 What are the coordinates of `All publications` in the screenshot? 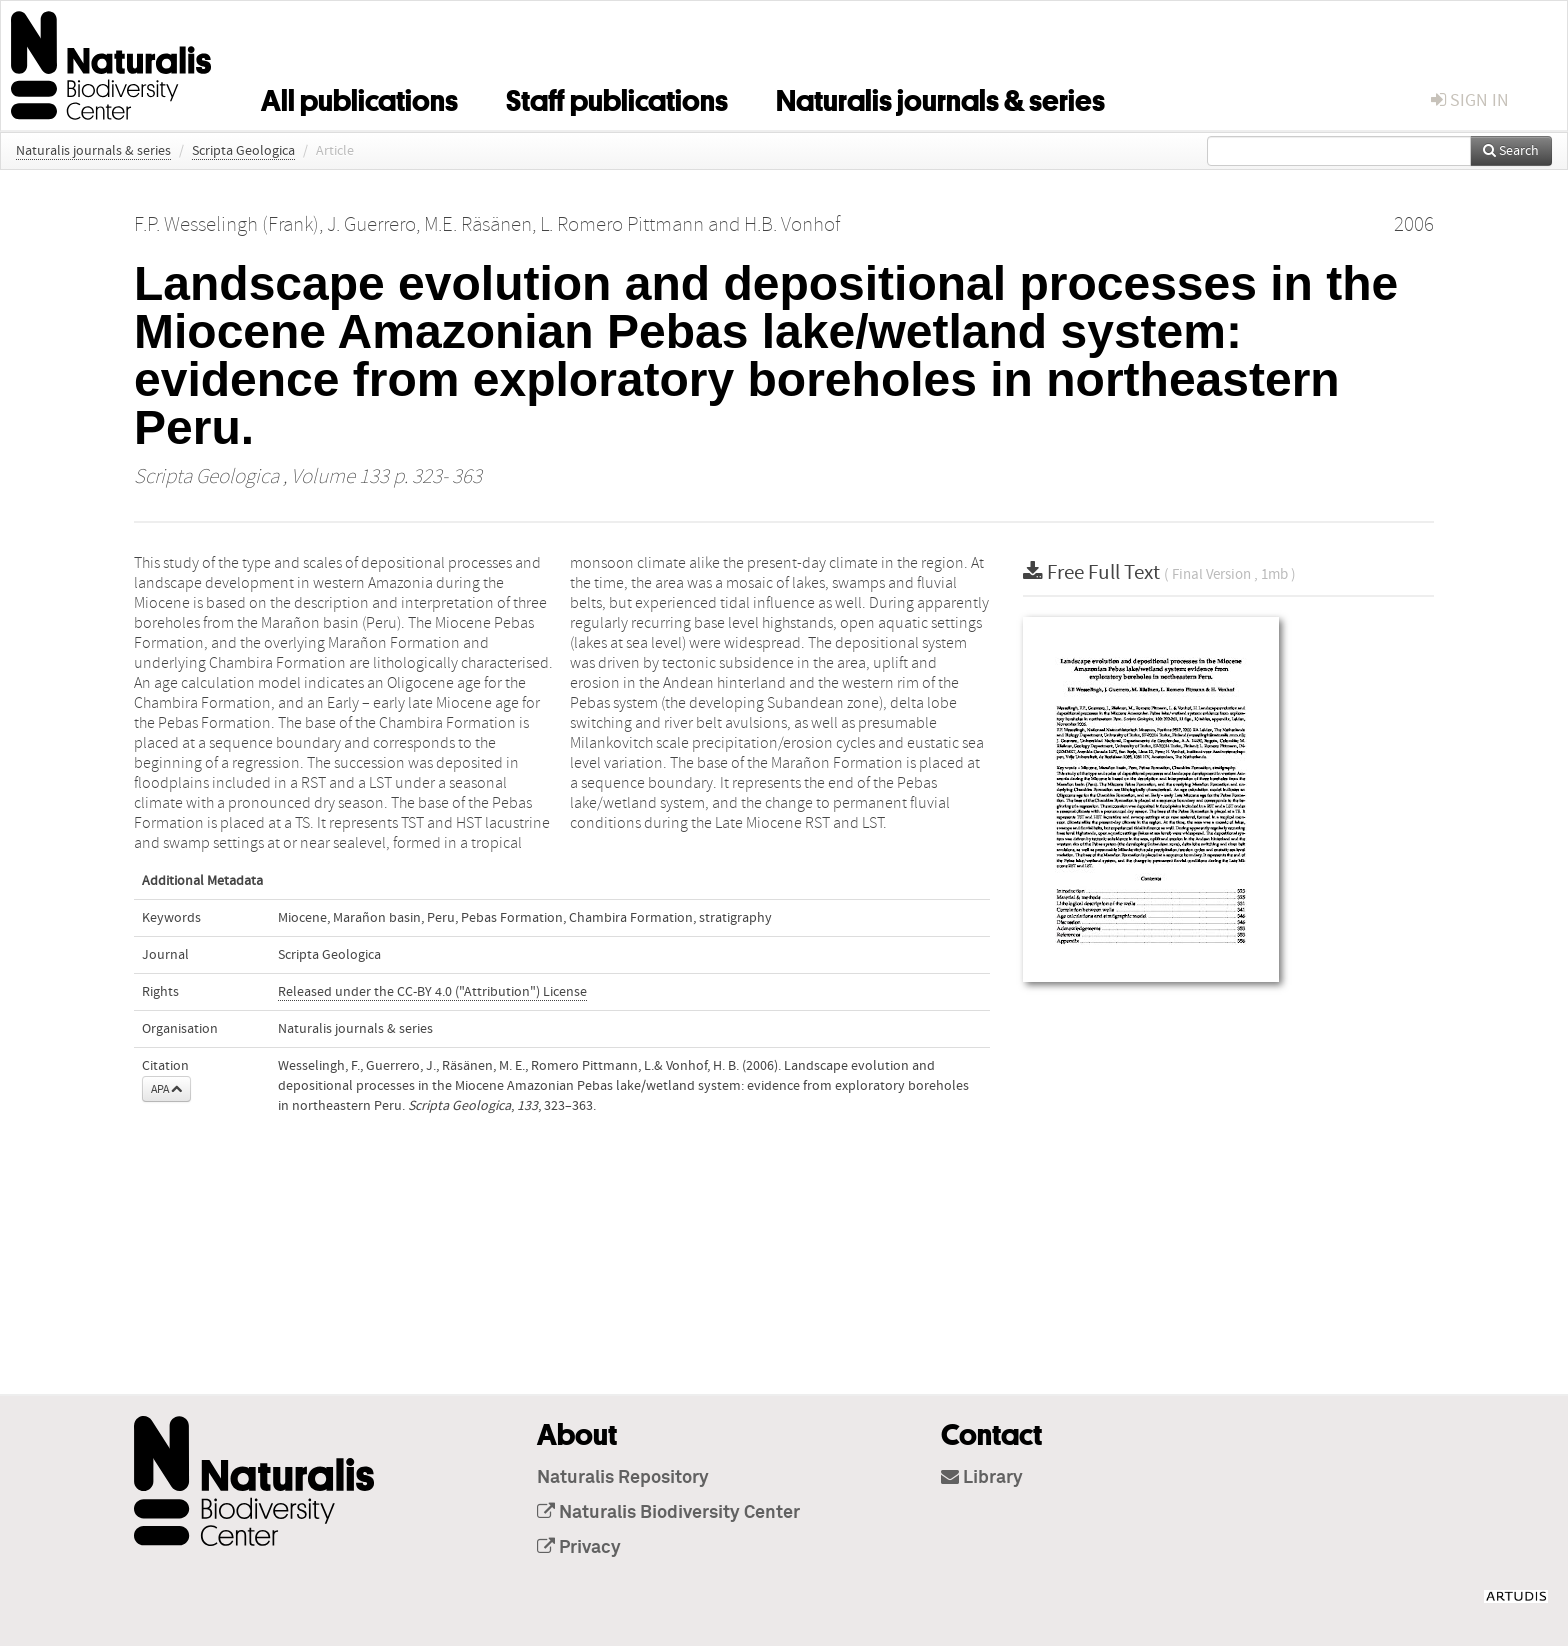 It's located at (359, 97).